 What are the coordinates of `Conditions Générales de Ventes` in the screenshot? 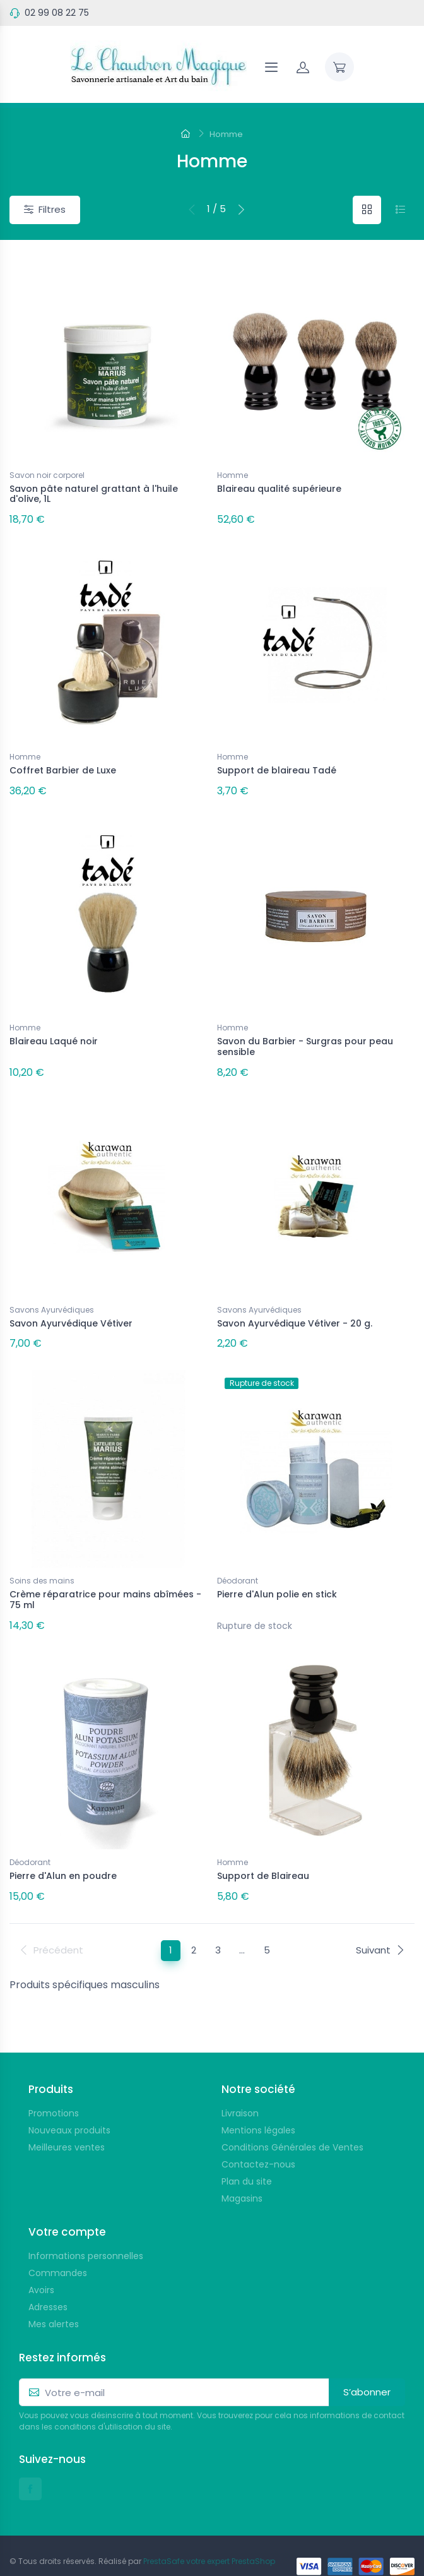 It's located at (292, 2126).